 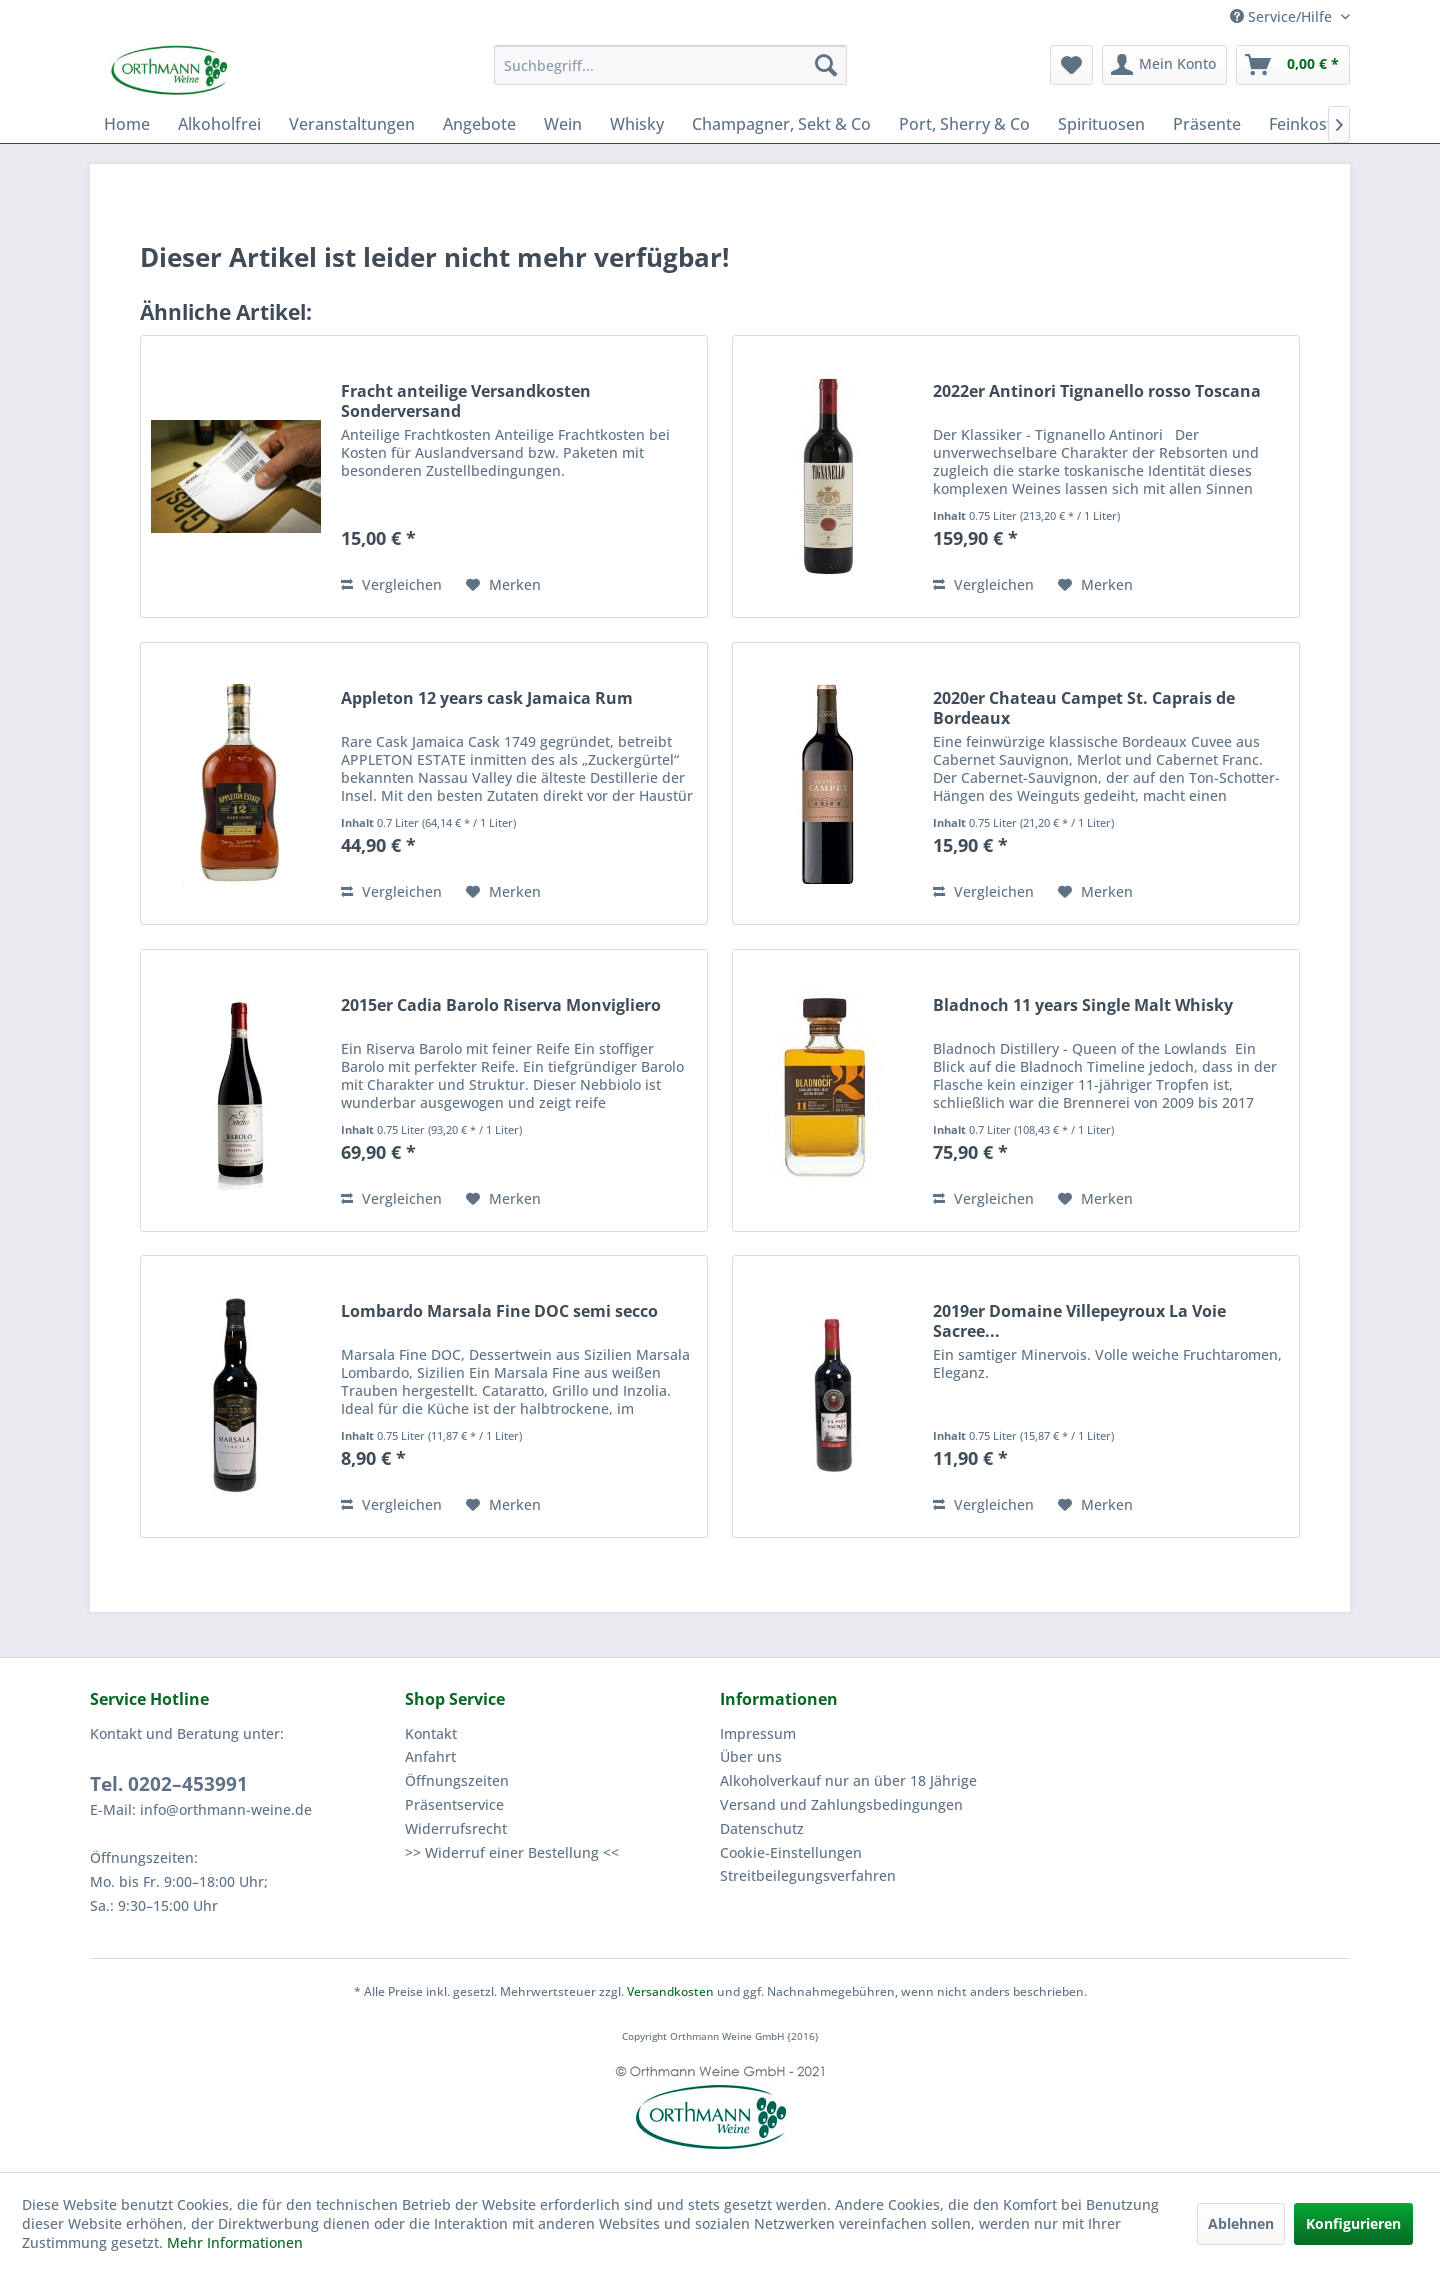 What do you see at coordinates (501, 1005) in the screenshot?
I see `2015er Cadia Barolo Riserva Monvigliero` at bounding box center [501, 1005].